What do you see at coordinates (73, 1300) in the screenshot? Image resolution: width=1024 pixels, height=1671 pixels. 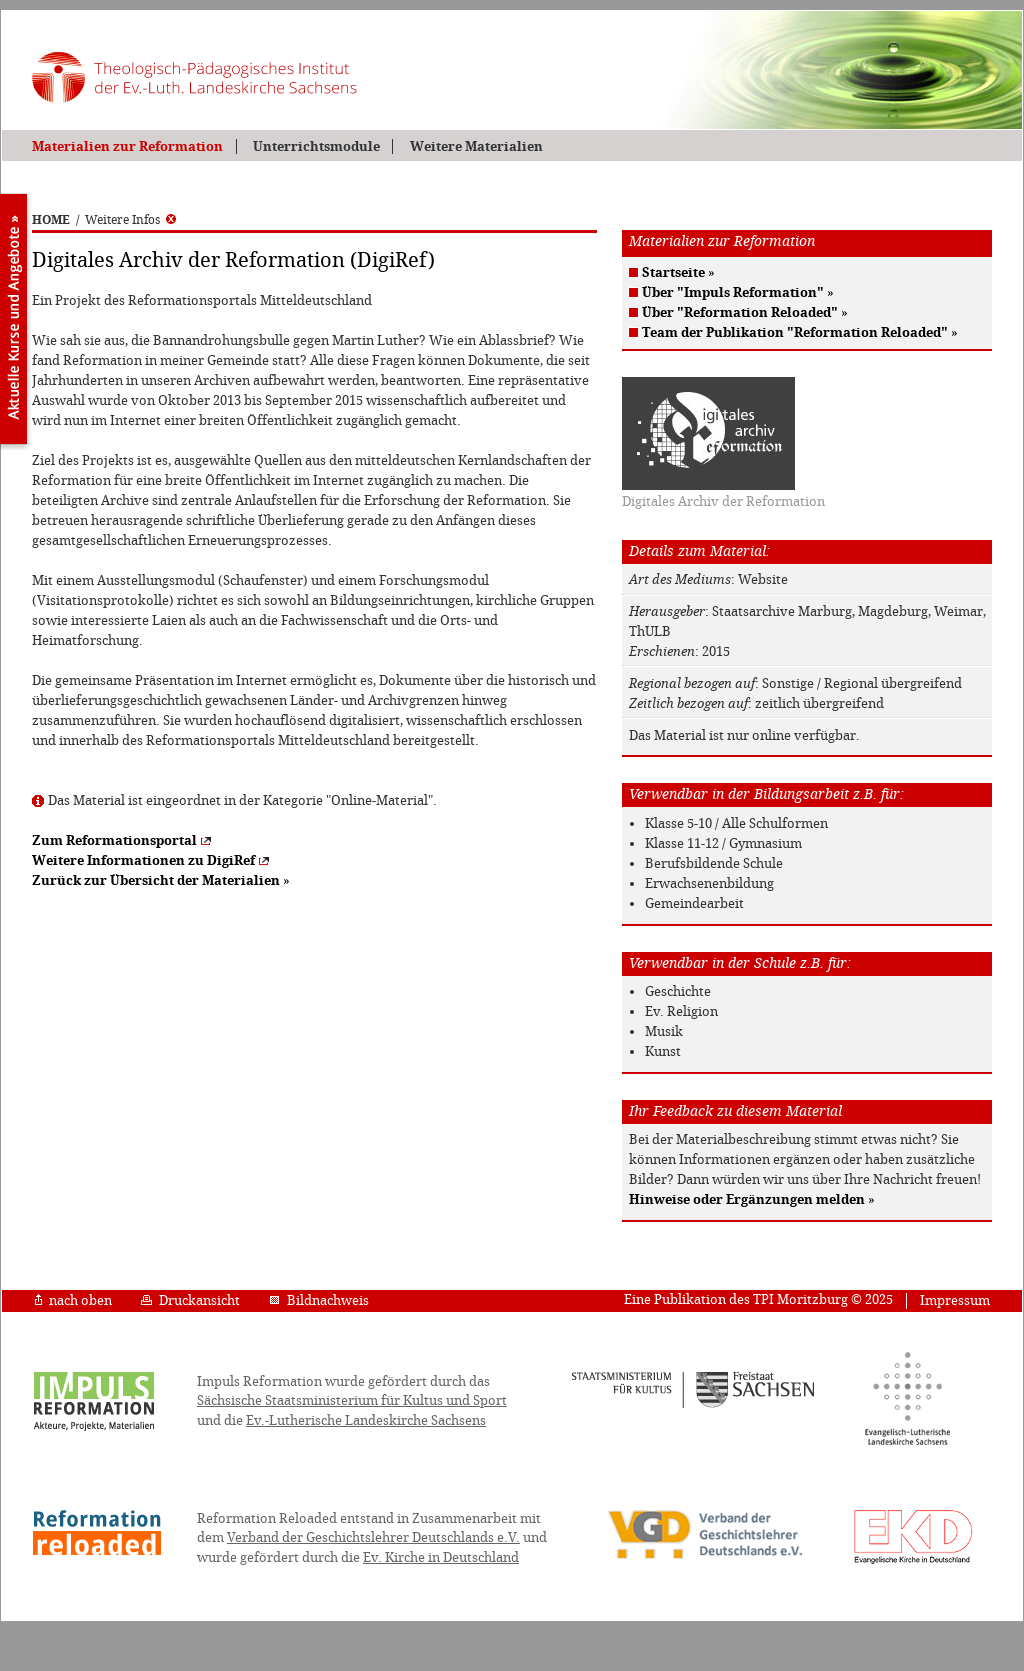 I see `nach oben` at bounding box center [73, 1300].